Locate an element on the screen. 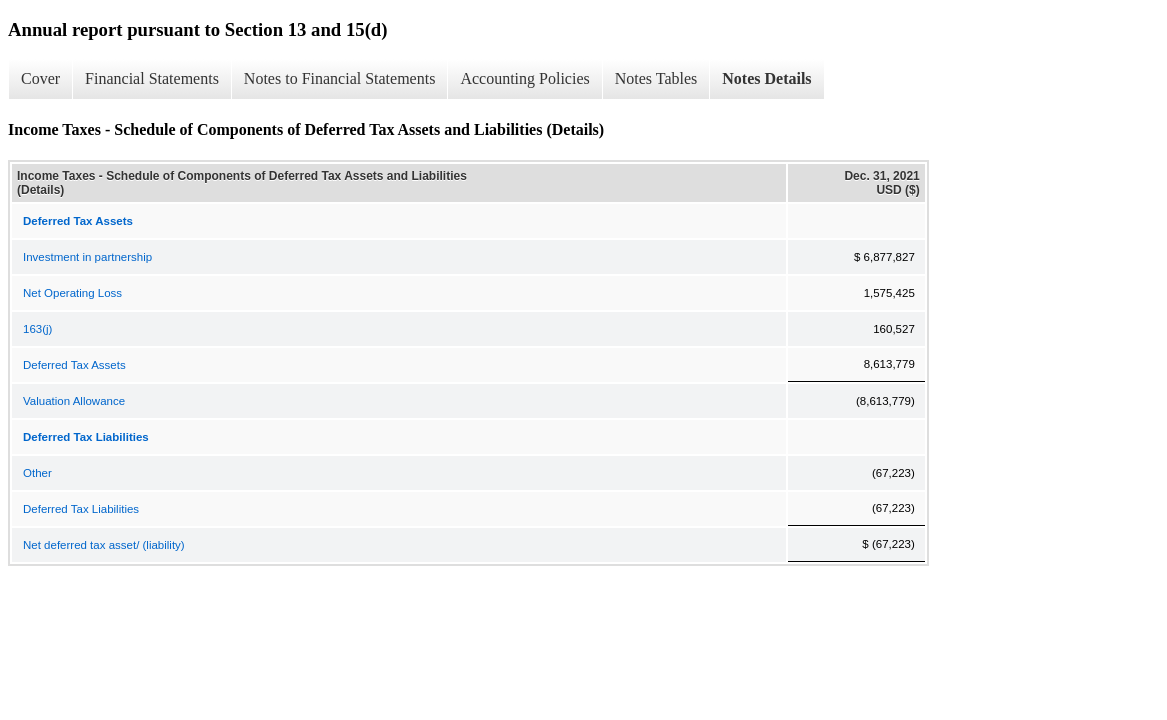 The image size is (1167, 720). Notes Tables is located at coordinates (656, 78).